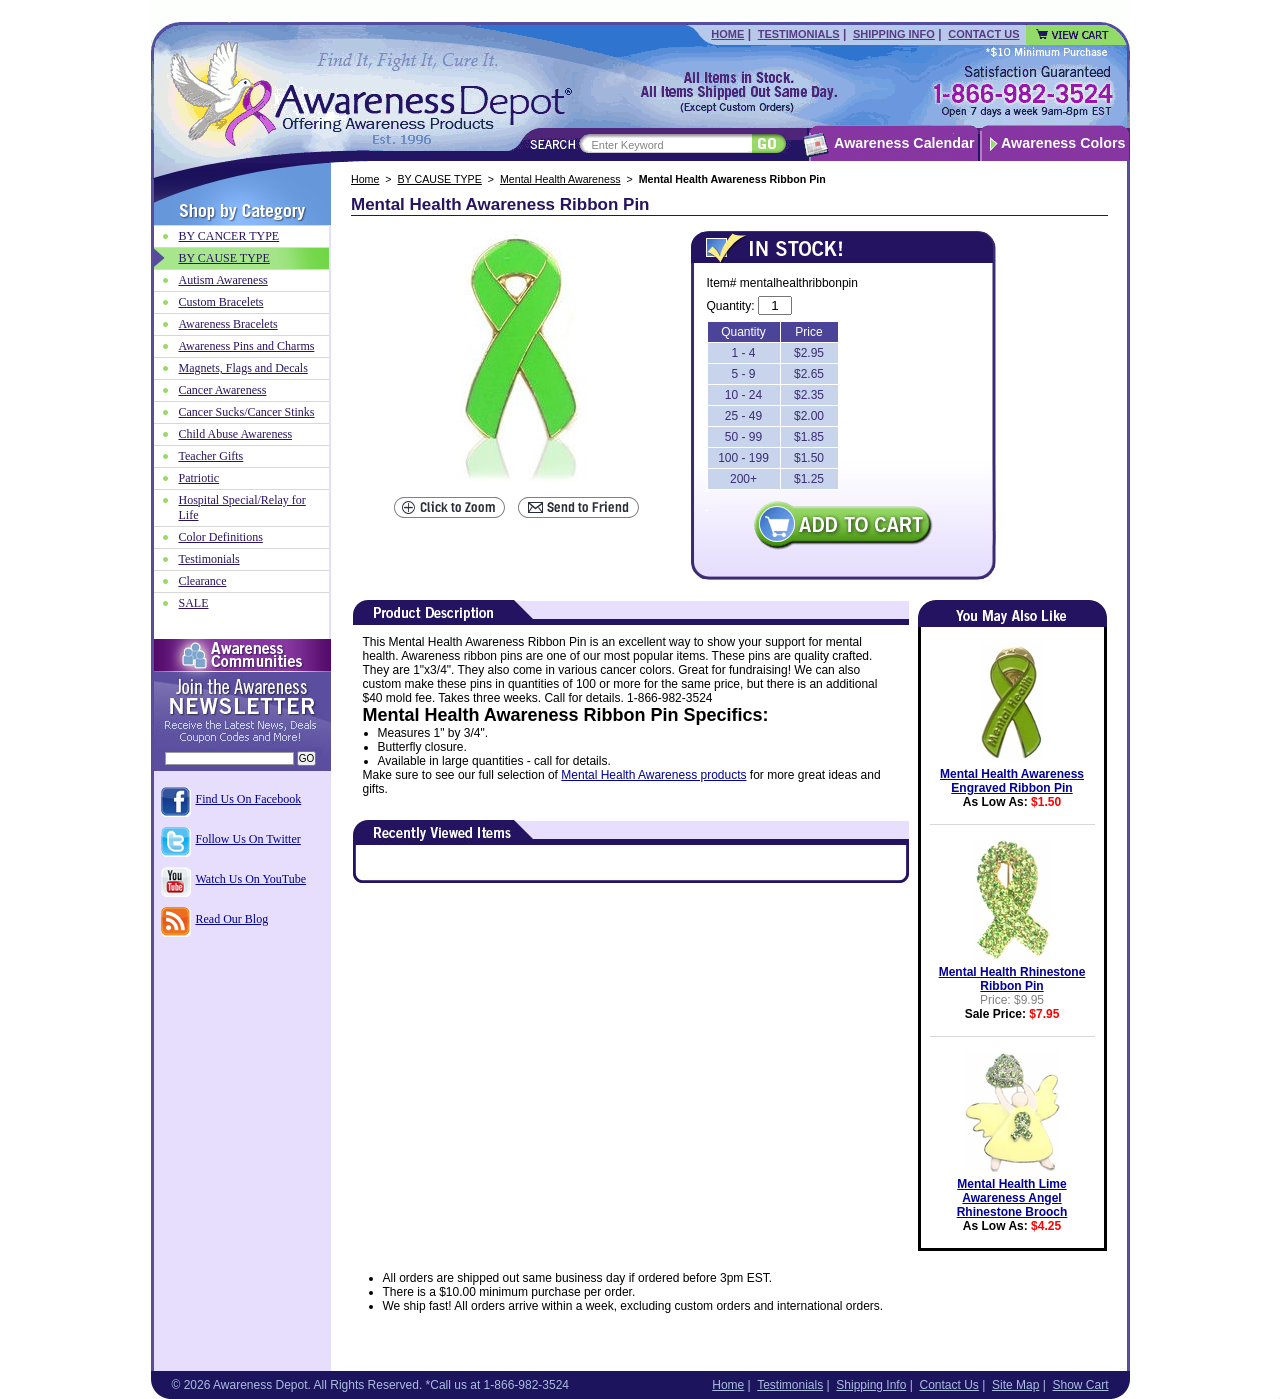 The height and width of the screenshot is (1399, 1280). Describe the element at coordinates (983, 34) in the screenshot. I see `Contact Us` at that location.